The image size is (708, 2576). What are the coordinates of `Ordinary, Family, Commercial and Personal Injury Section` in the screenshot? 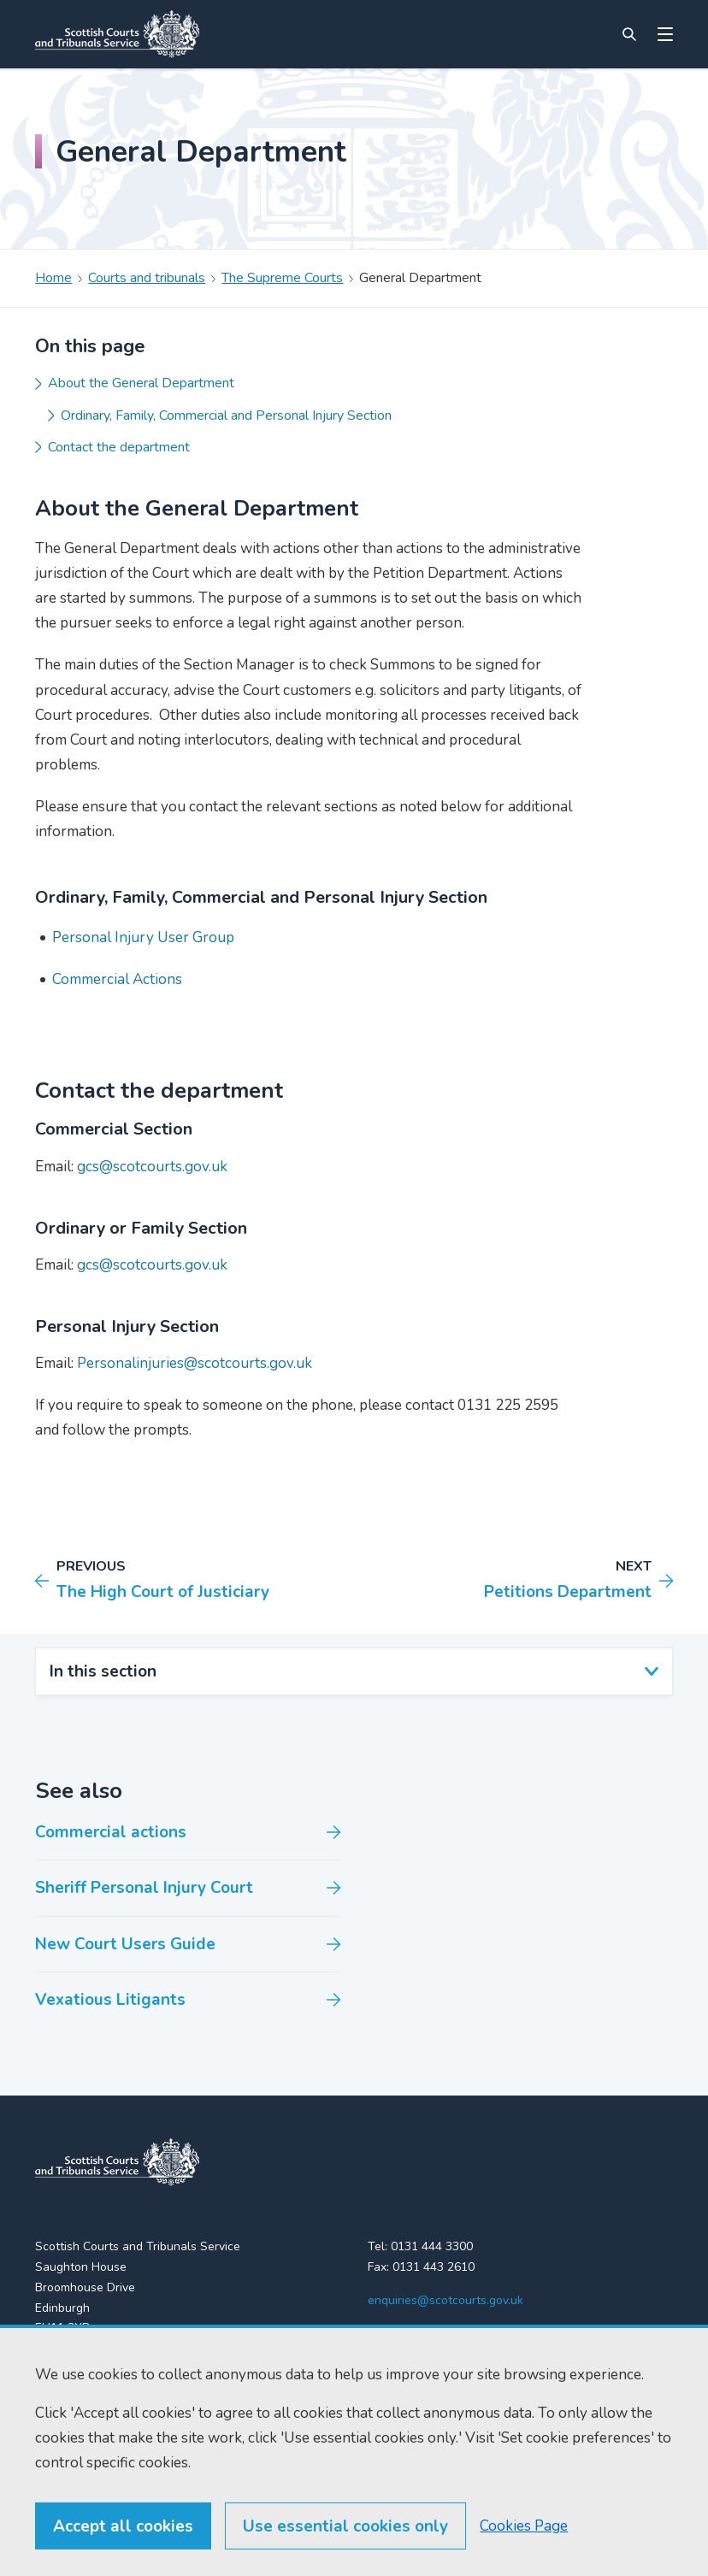 It's located at (226, 415).